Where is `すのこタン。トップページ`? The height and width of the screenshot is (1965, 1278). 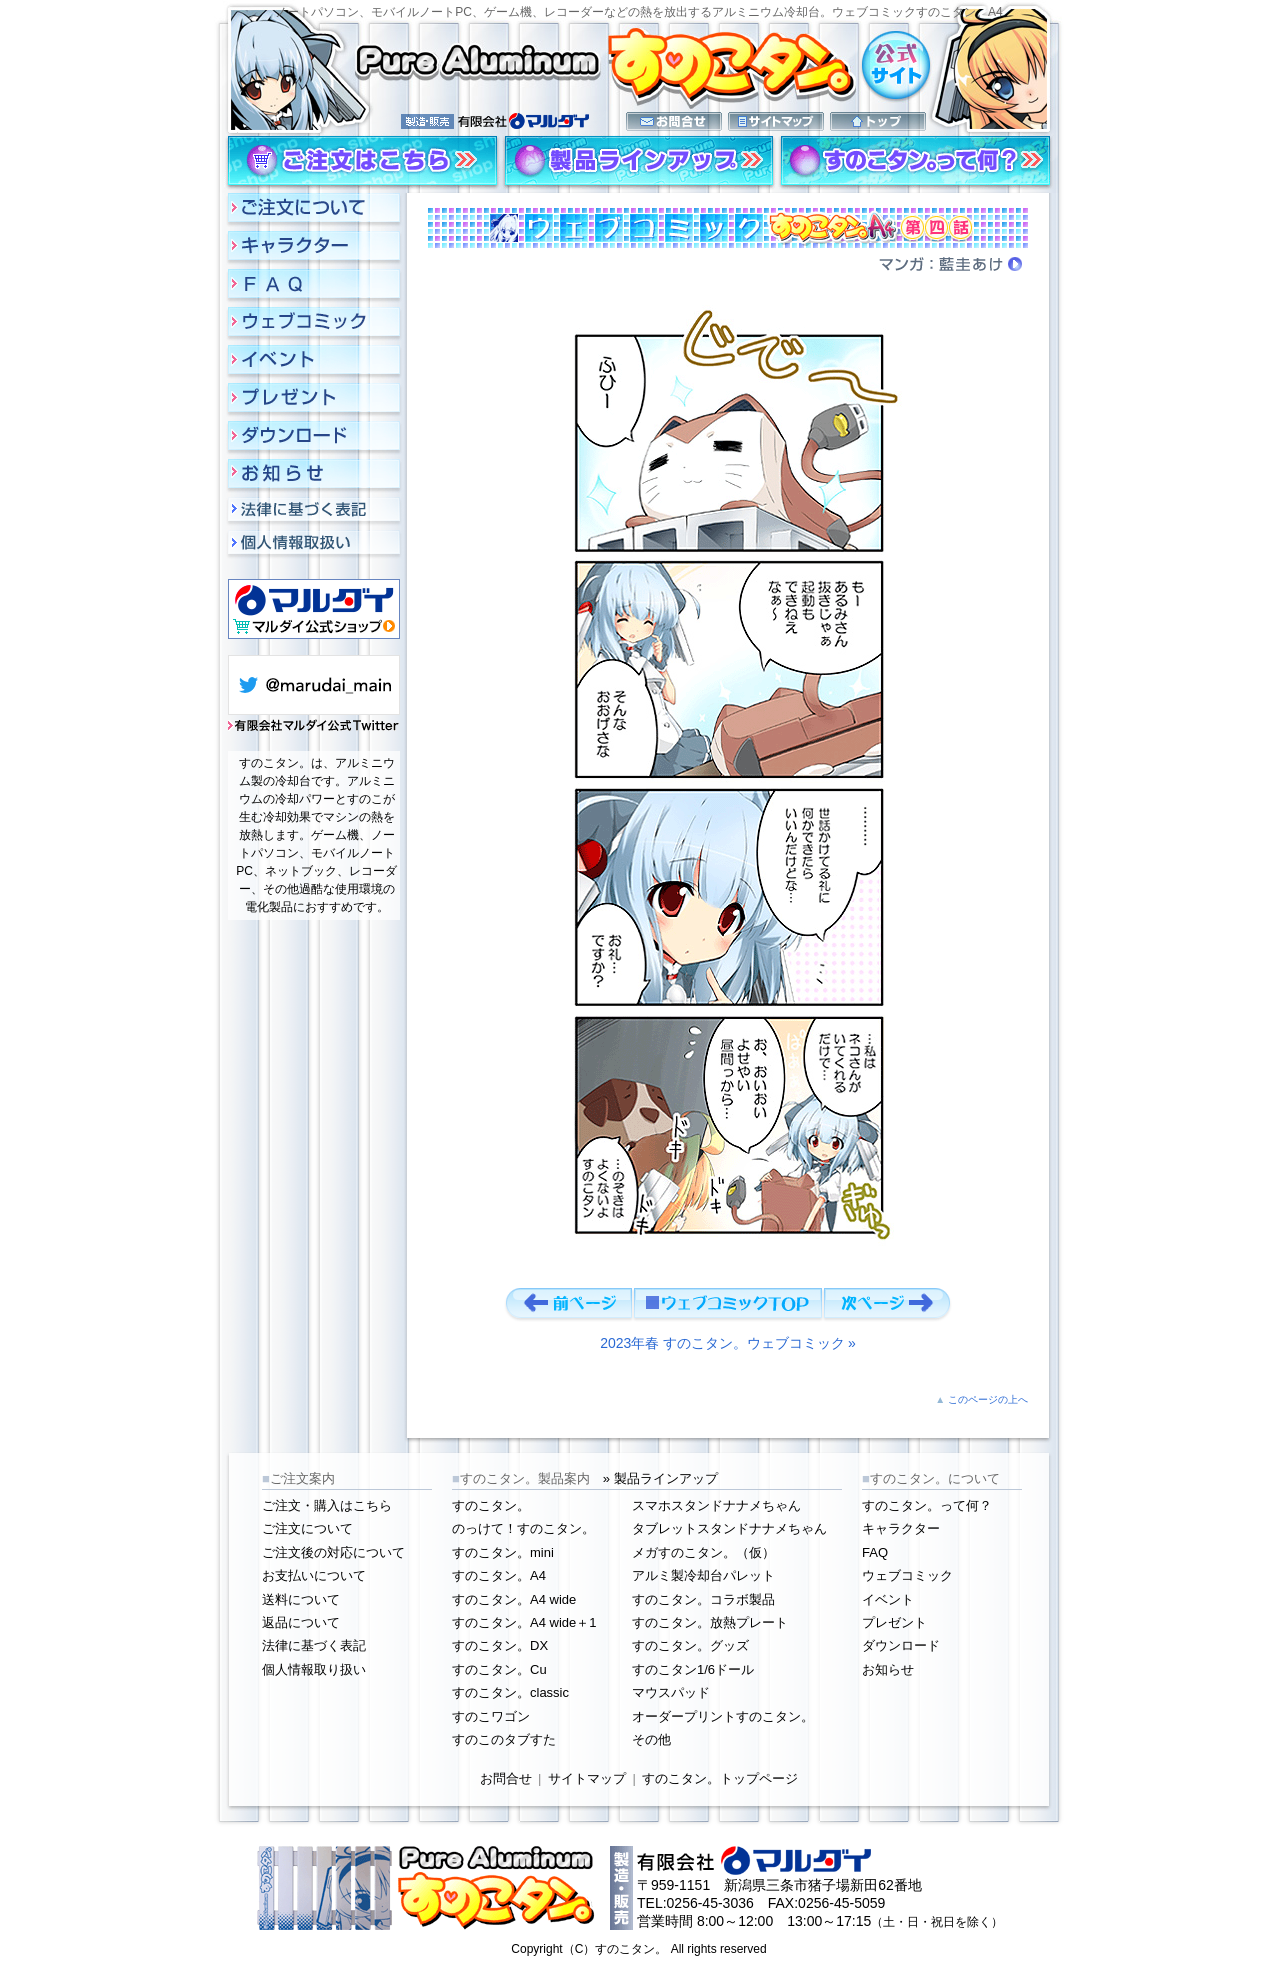
すのこタン。トップページ is located at coordinates (720, 1778).